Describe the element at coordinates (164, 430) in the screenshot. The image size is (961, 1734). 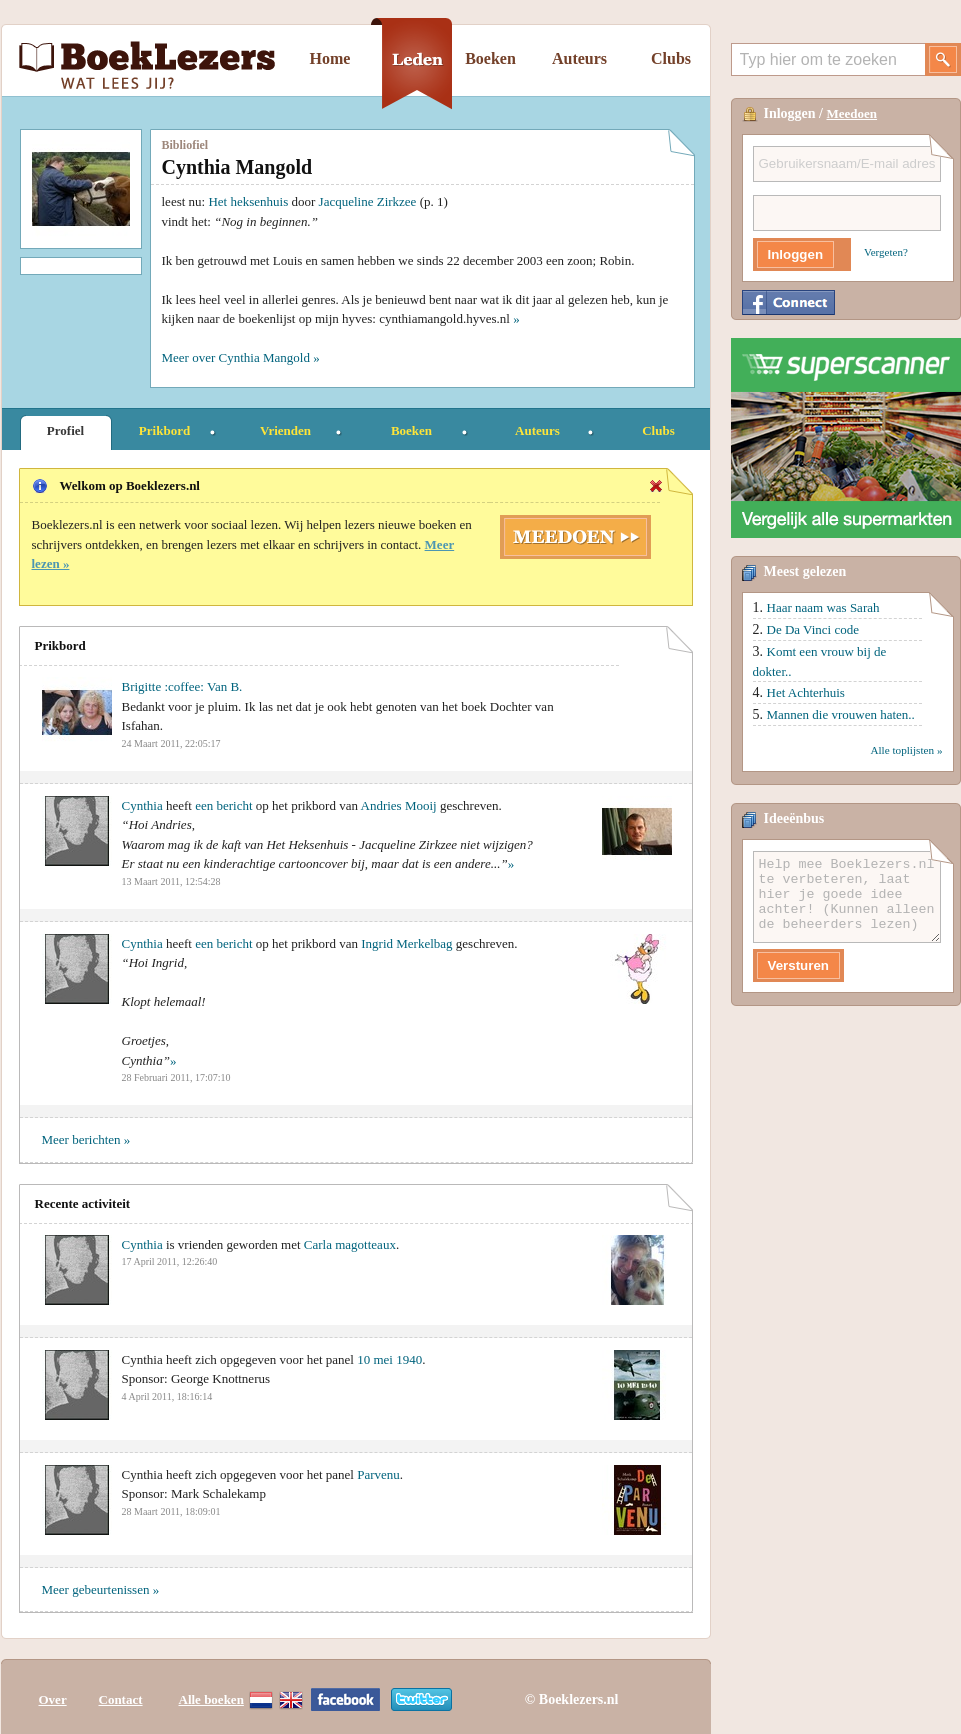
I see `Prikbord` at that location.